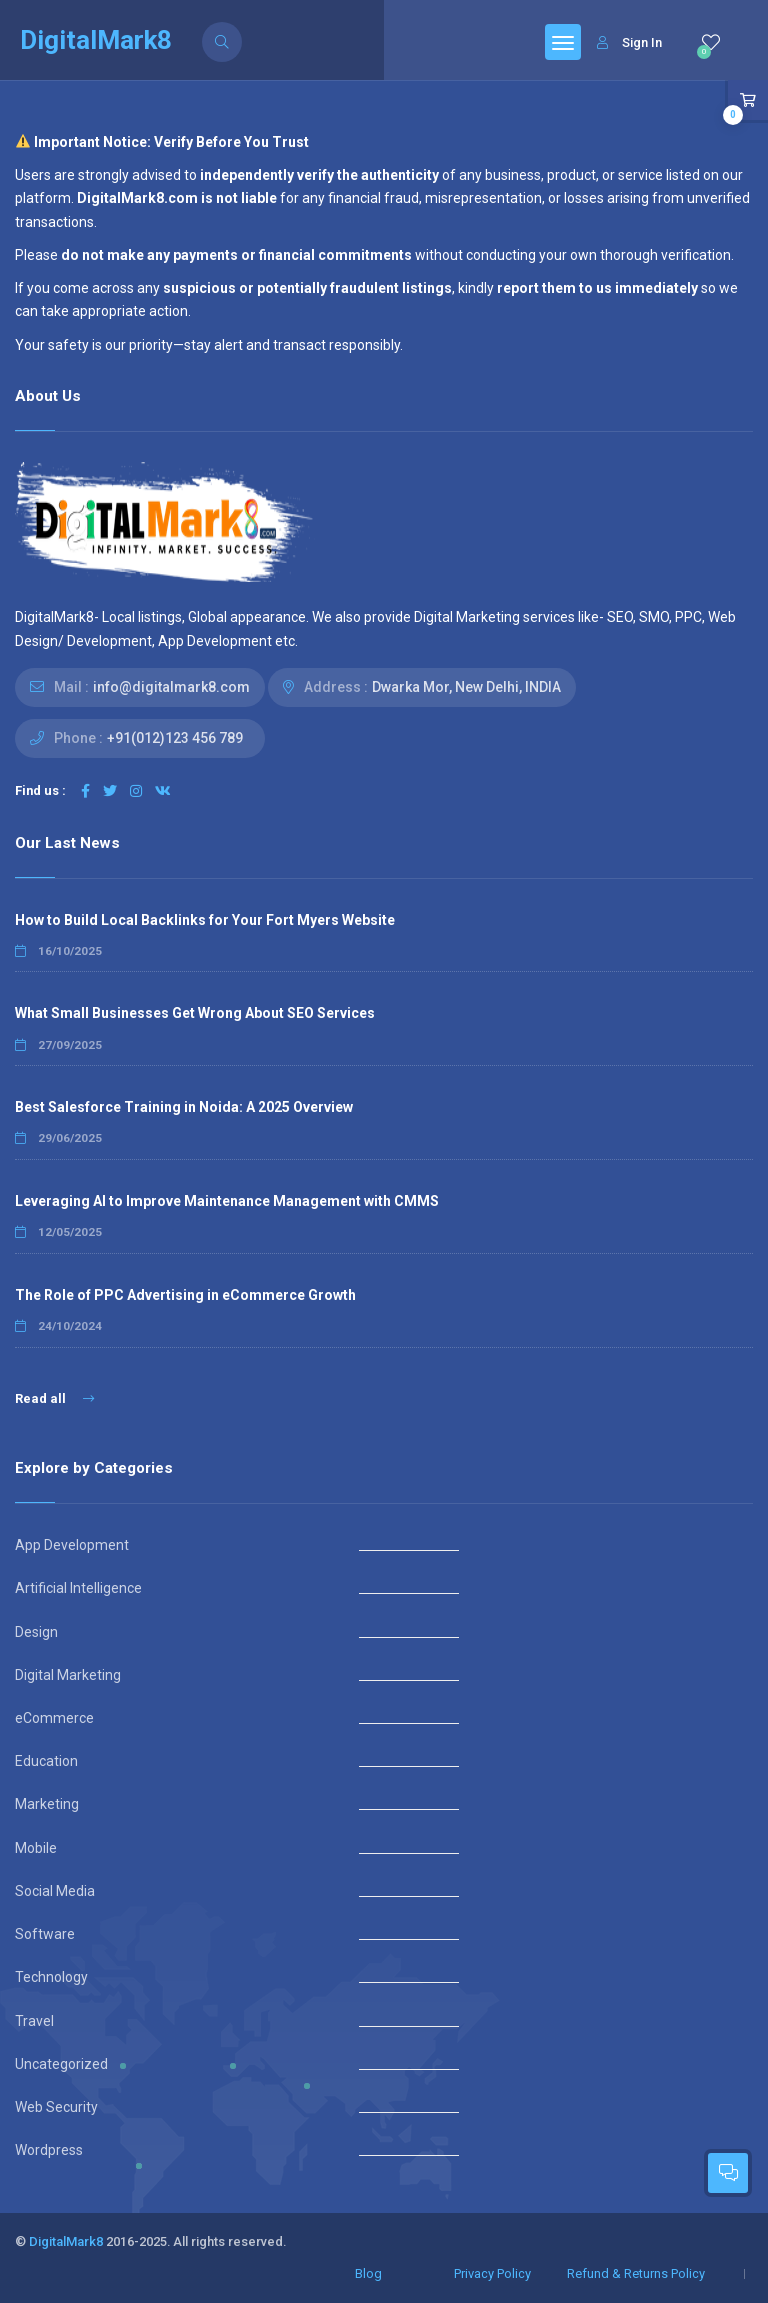 Image resolution: width=768 pixels, height=2303 pixels. What do you see at coordinates (184, 1107) in the screenshot?
I see `Best Salesforce Training in Noida: A 2025 Overview` at bounding box center [184, 1107].